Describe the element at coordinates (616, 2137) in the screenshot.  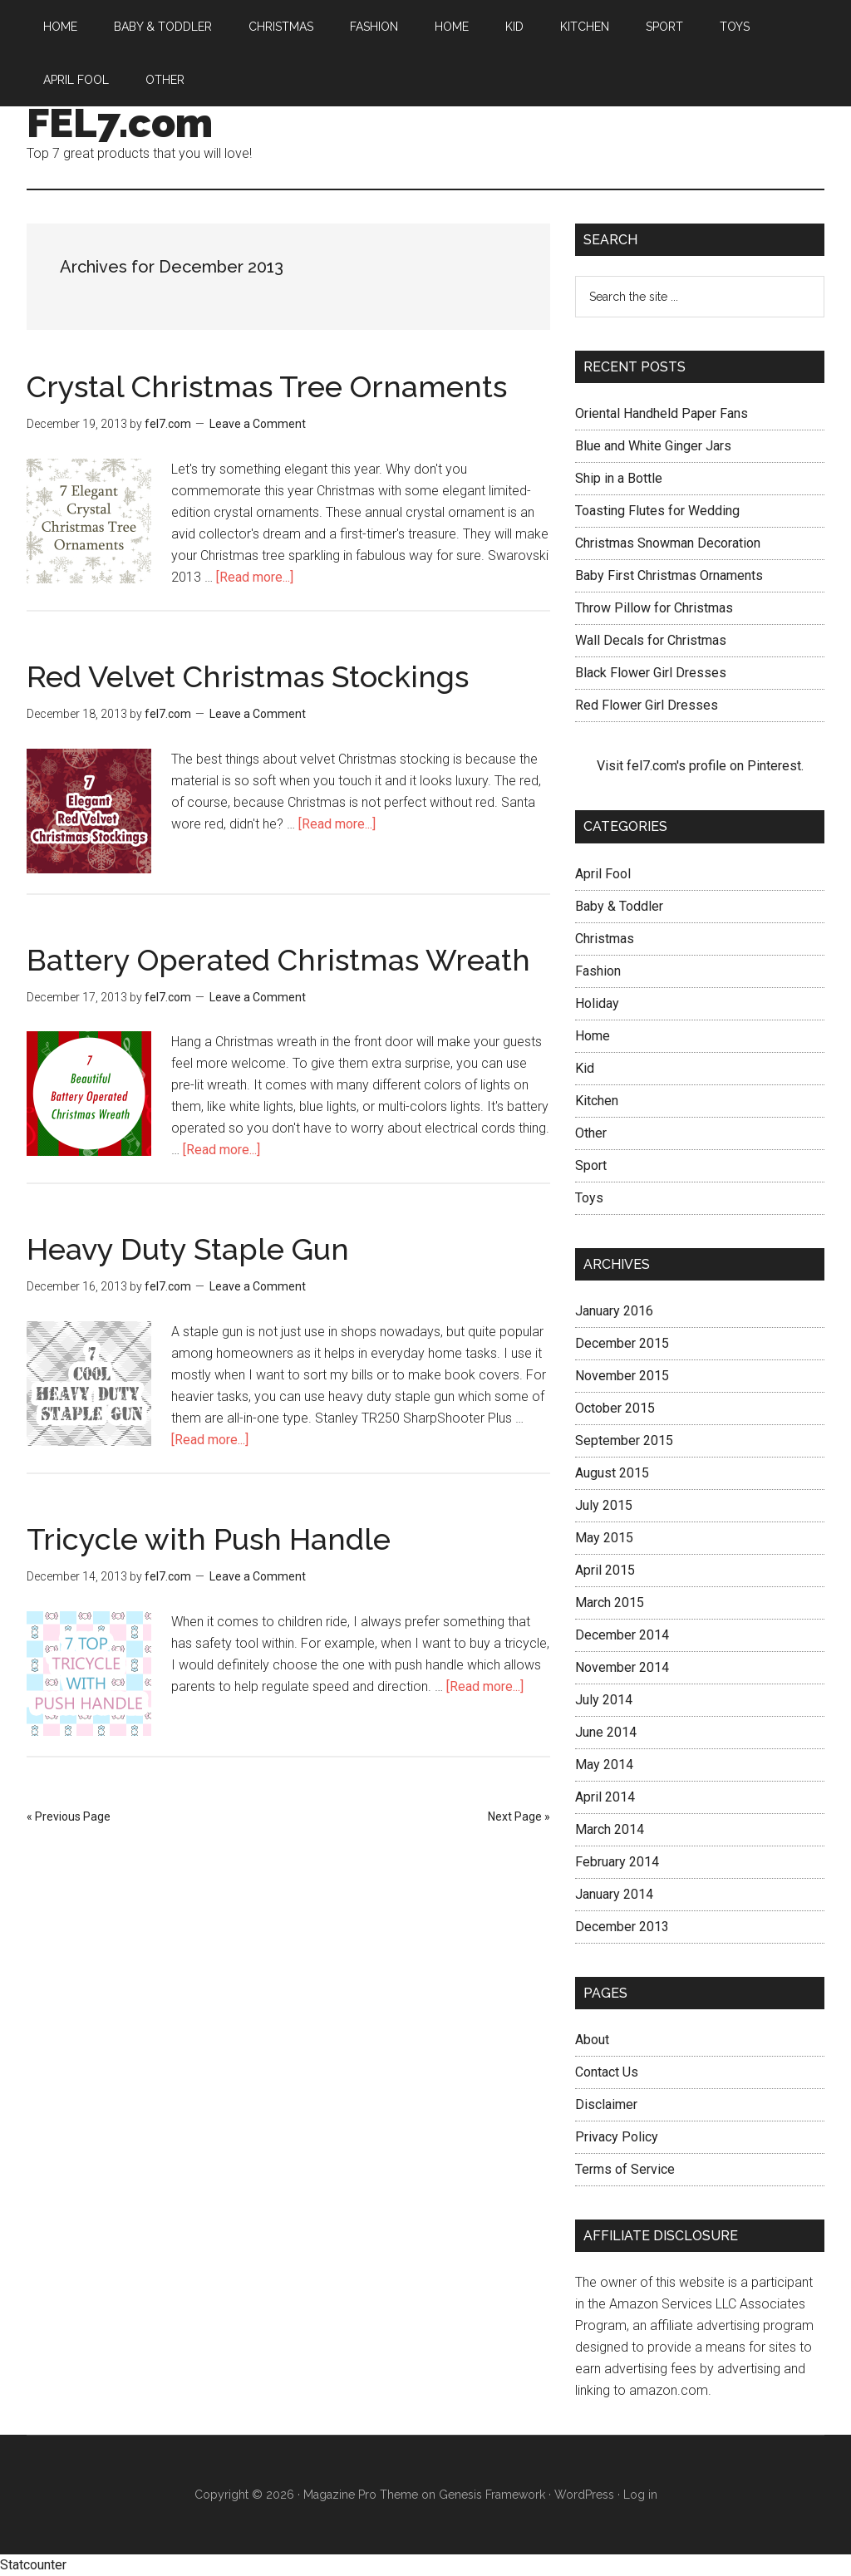
I see `Privacy Policy` at that location.